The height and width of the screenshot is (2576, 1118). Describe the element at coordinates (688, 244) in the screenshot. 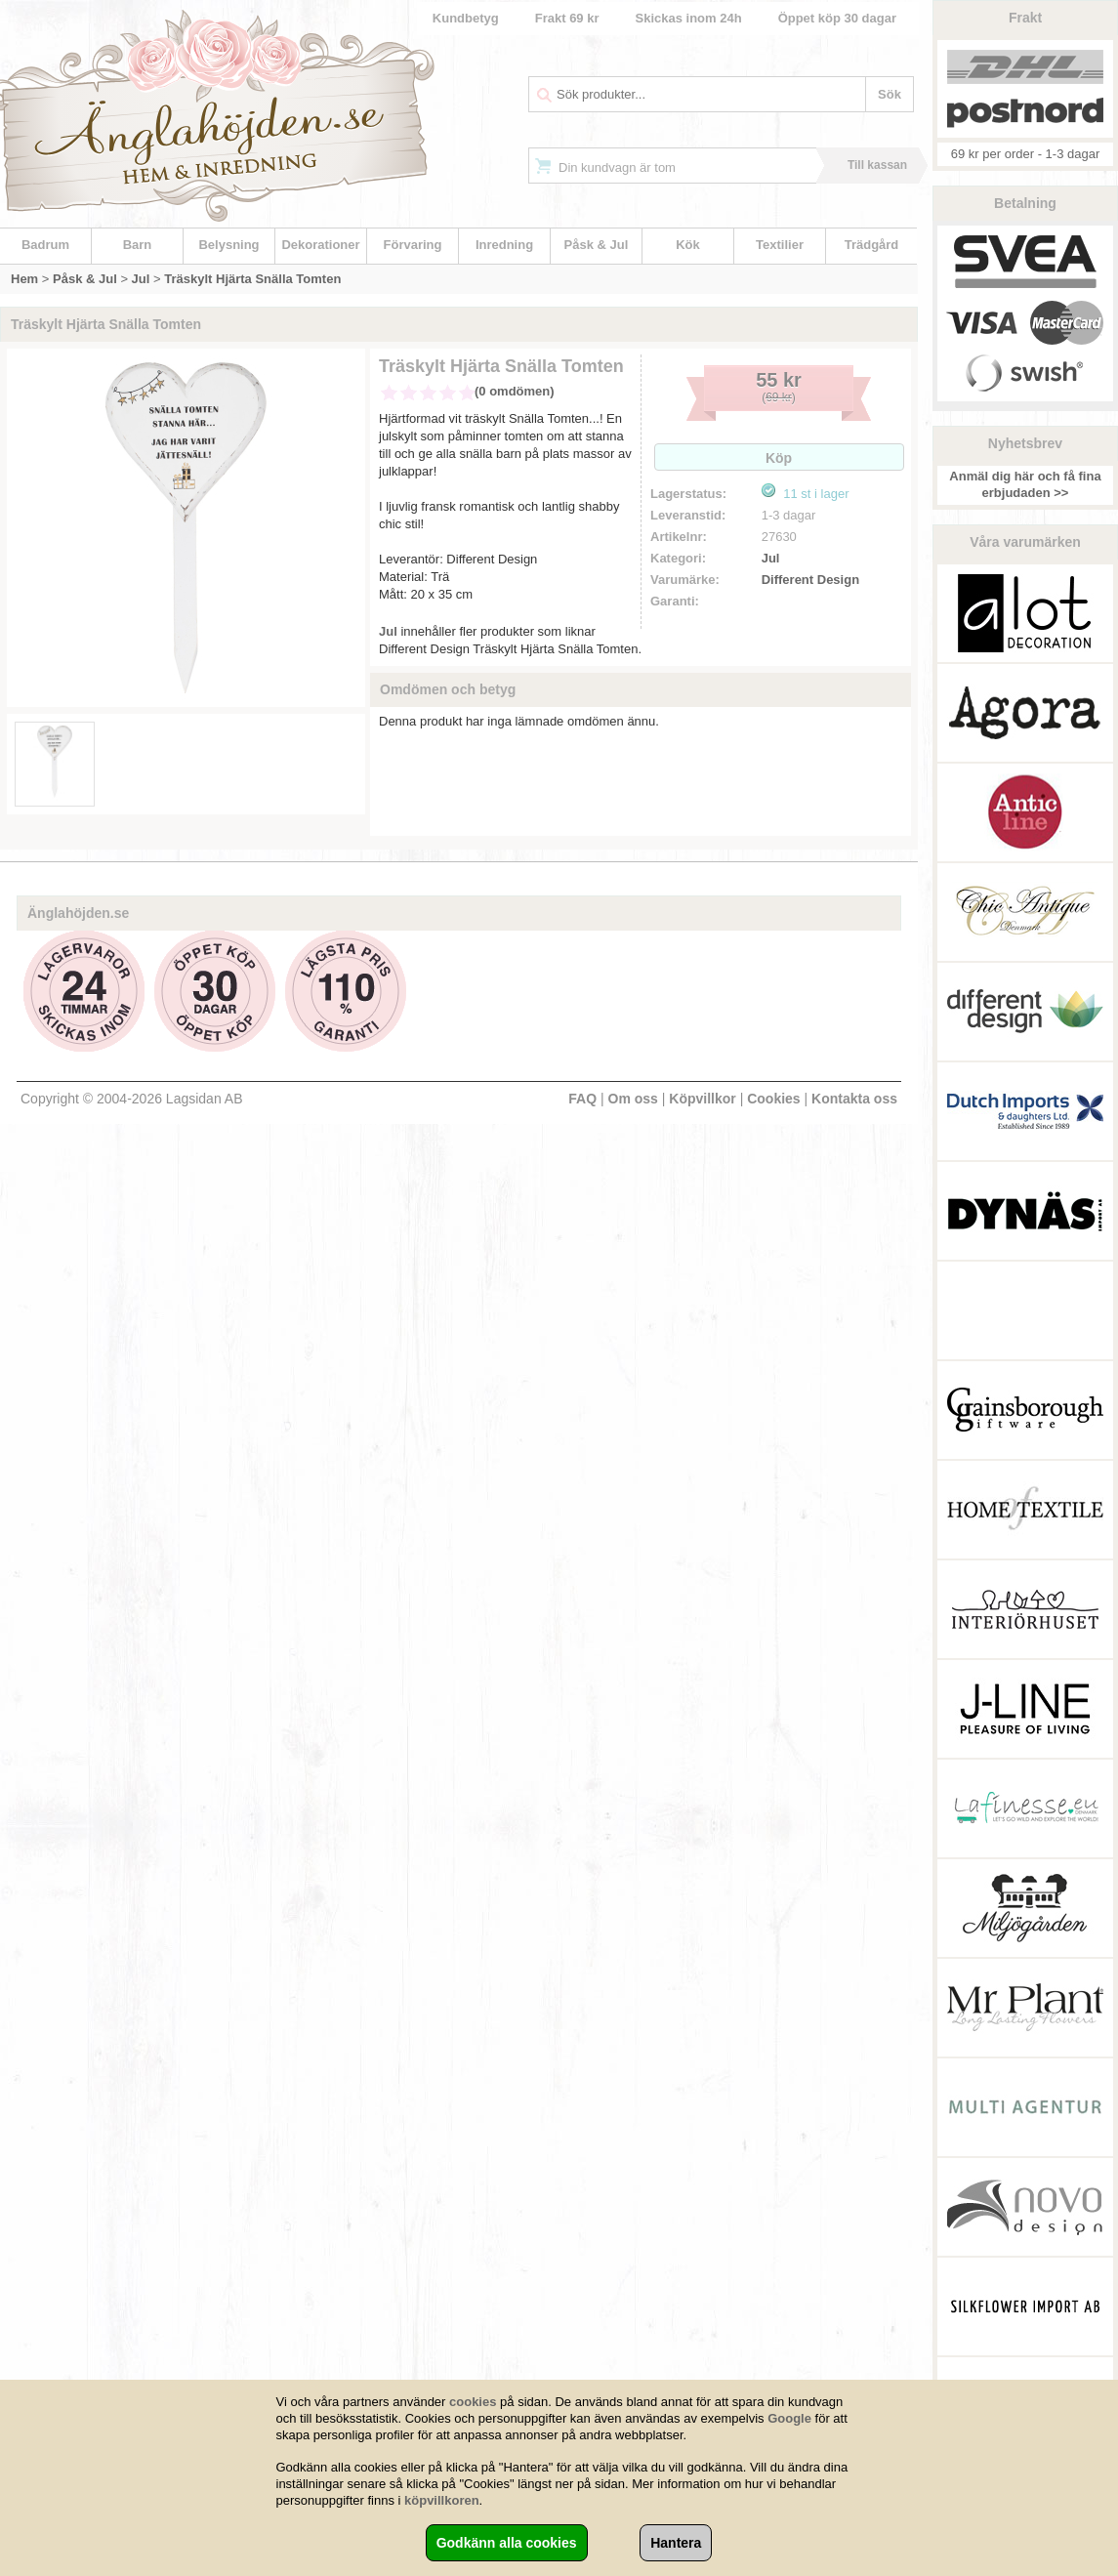

I see `Kök` at that location.